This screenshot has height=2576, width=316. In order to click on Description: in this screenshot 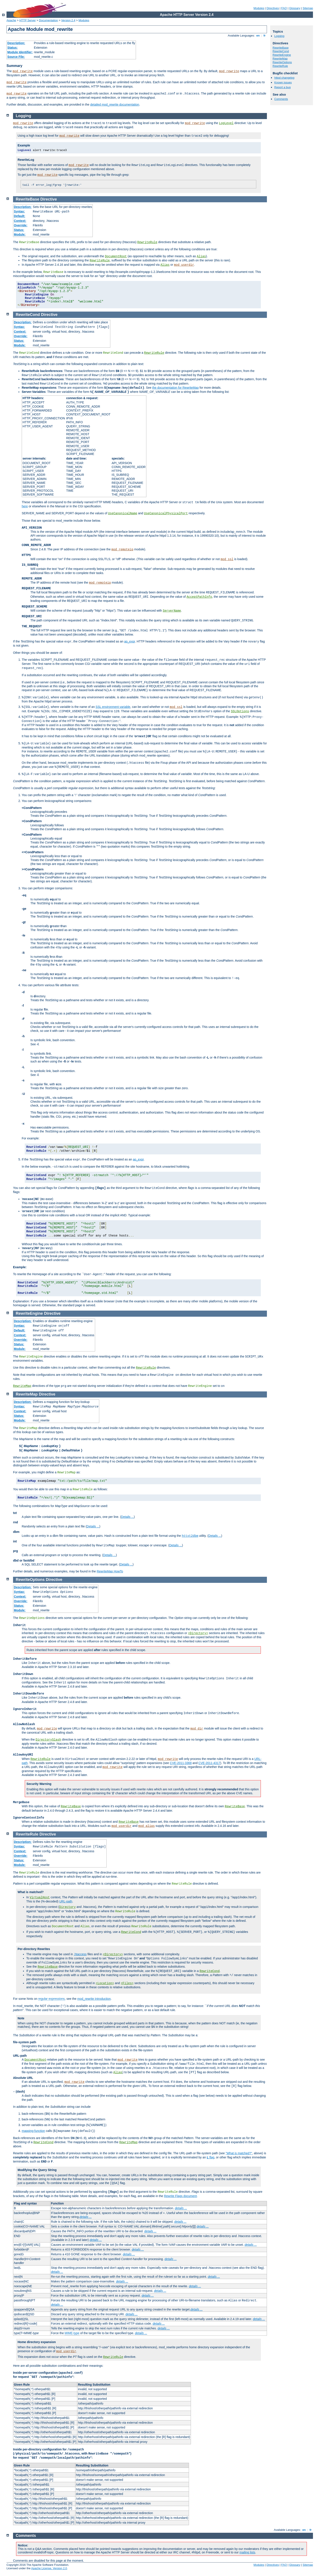, I will do `click(16, 43)`.